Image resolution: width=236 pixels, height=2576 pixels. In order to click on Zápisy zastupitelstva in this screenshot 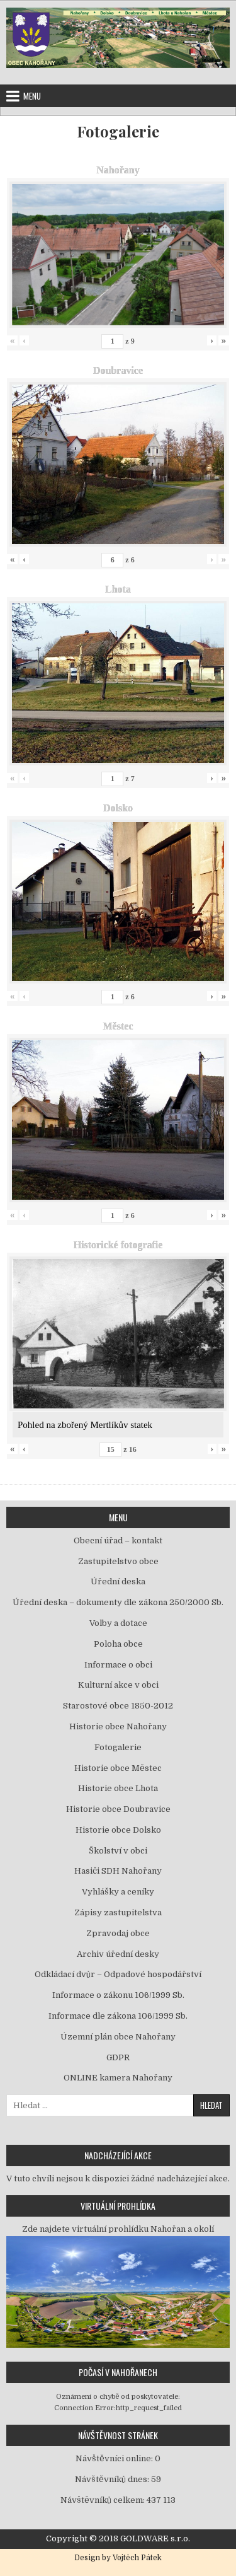, I will do `click(118, 1912)`.